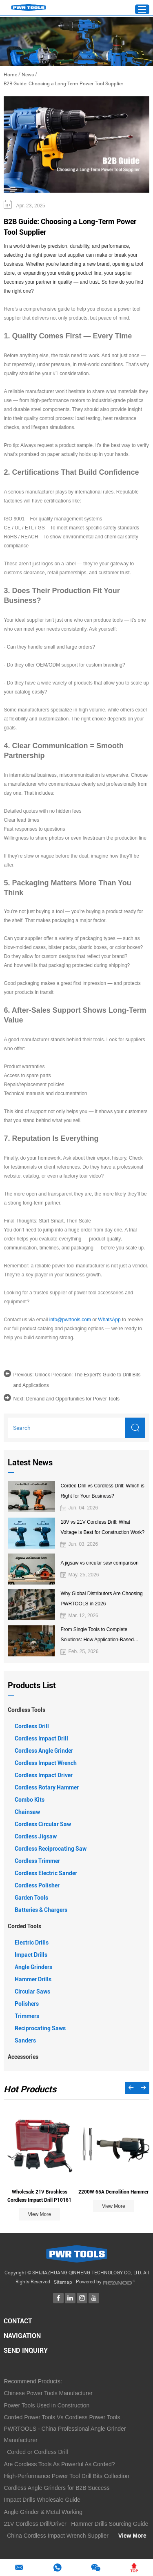 This screenshot has height=2576, width=153. I want to click on Electric Drills, so click(32, 1942).